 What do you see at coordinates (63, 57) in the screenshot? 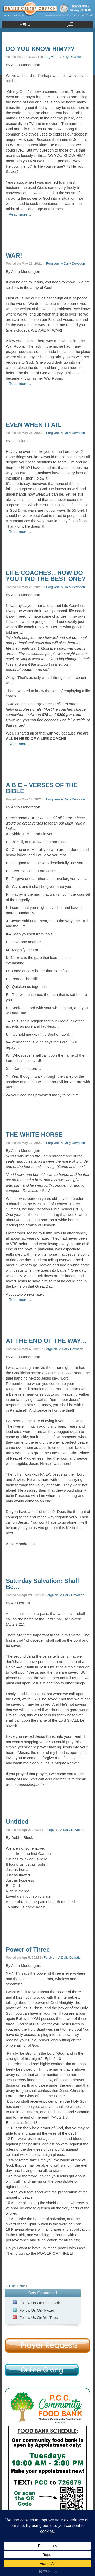
I see `Forgiven- A Daily Devotion` at bounding box center [63, 57].